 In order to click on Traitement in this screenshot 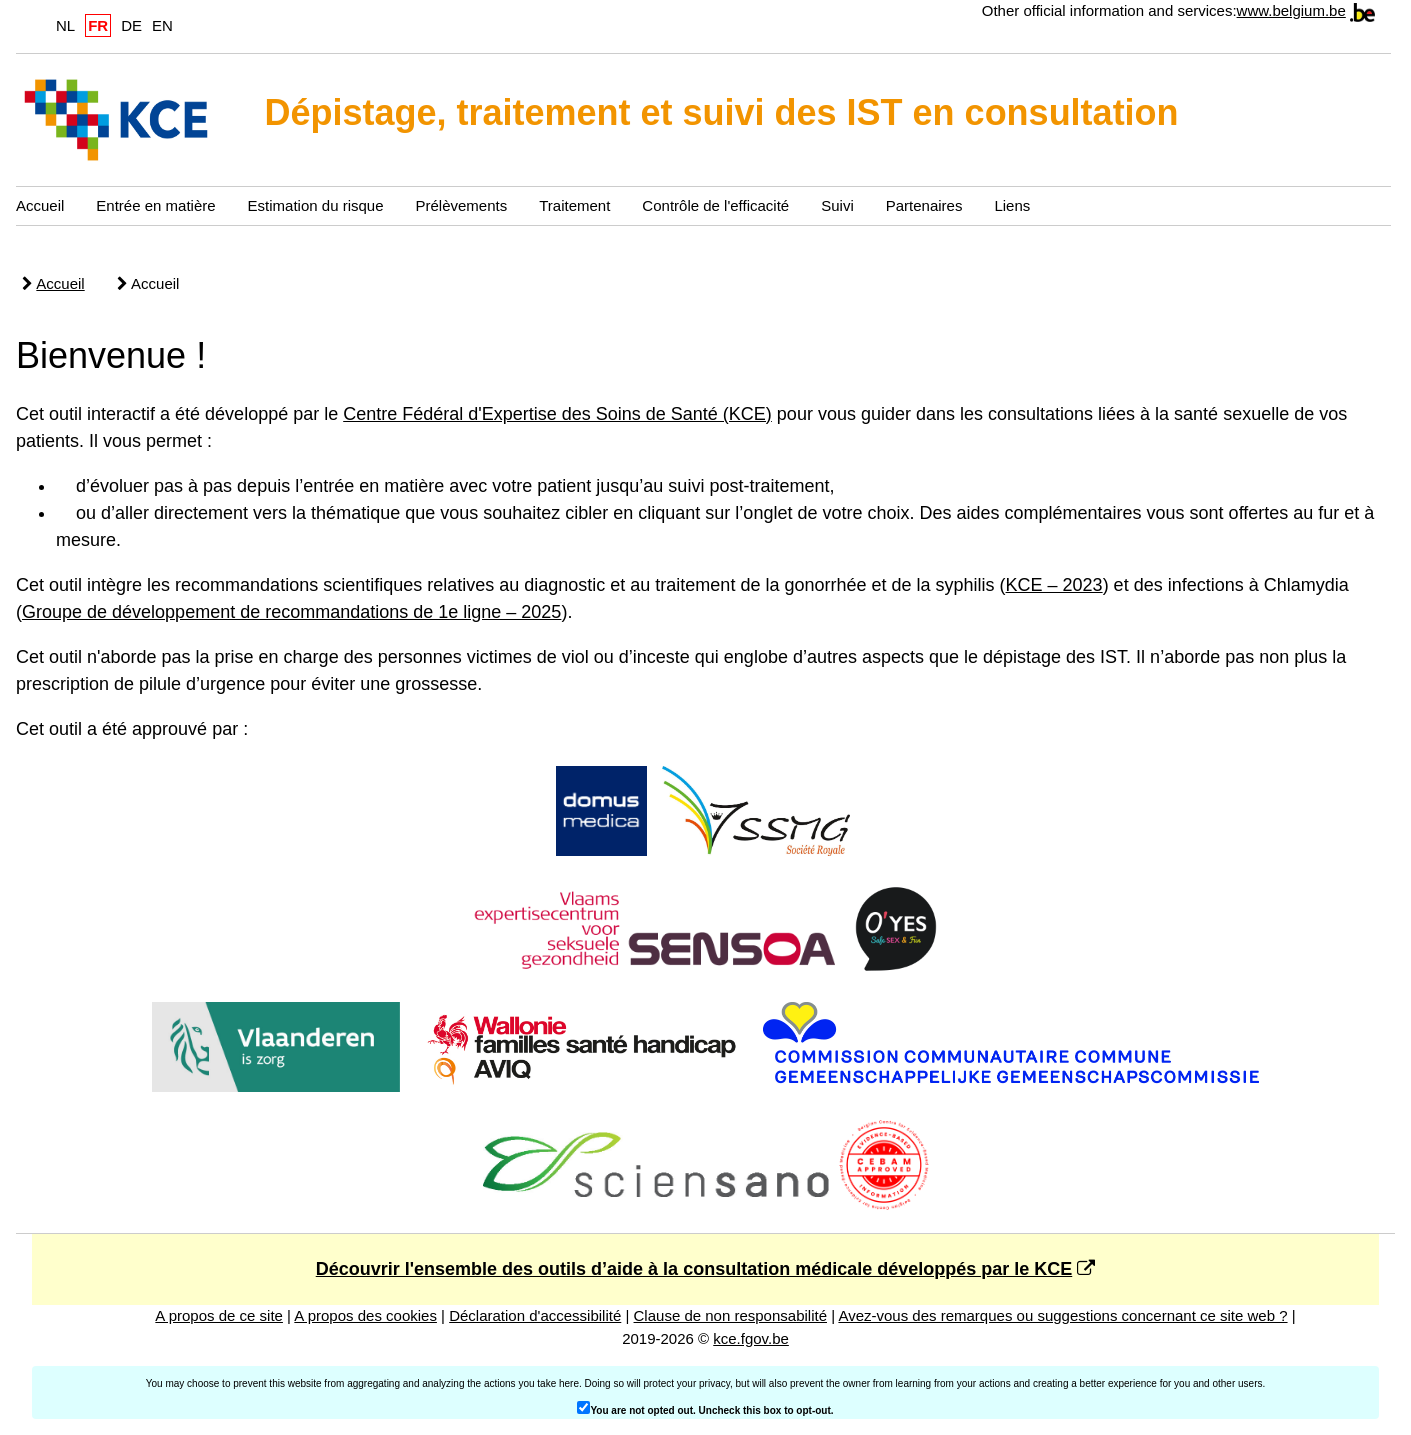, I will do `click(574, 205)`.